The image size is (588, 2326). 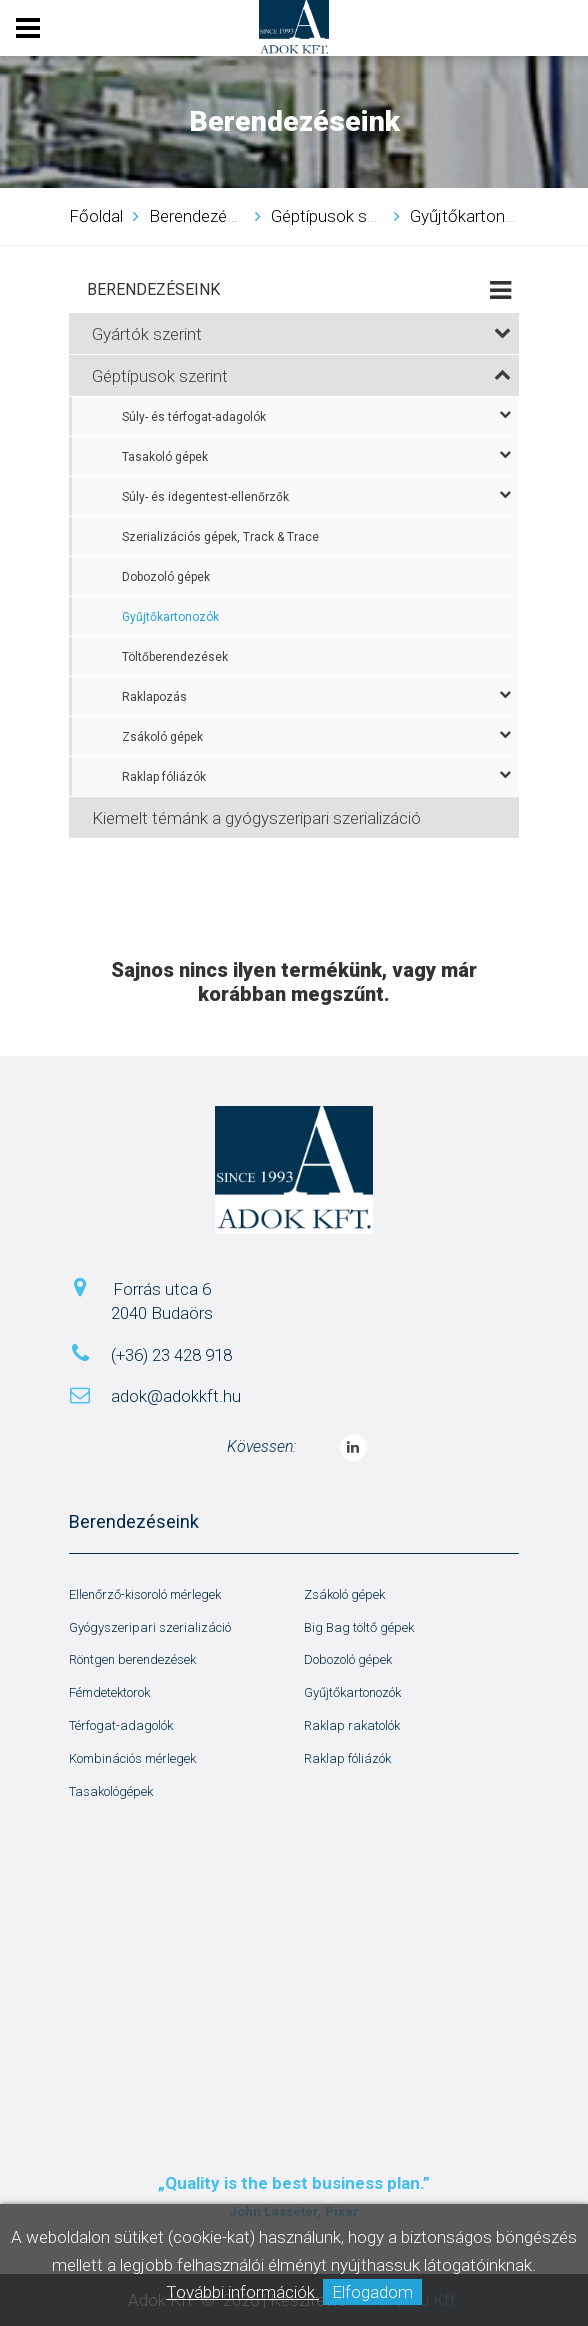 What do you see at coordinates (316, 776) in the screenshot?
I see `Raklap fóliázók` at bounding box center [316, 776].